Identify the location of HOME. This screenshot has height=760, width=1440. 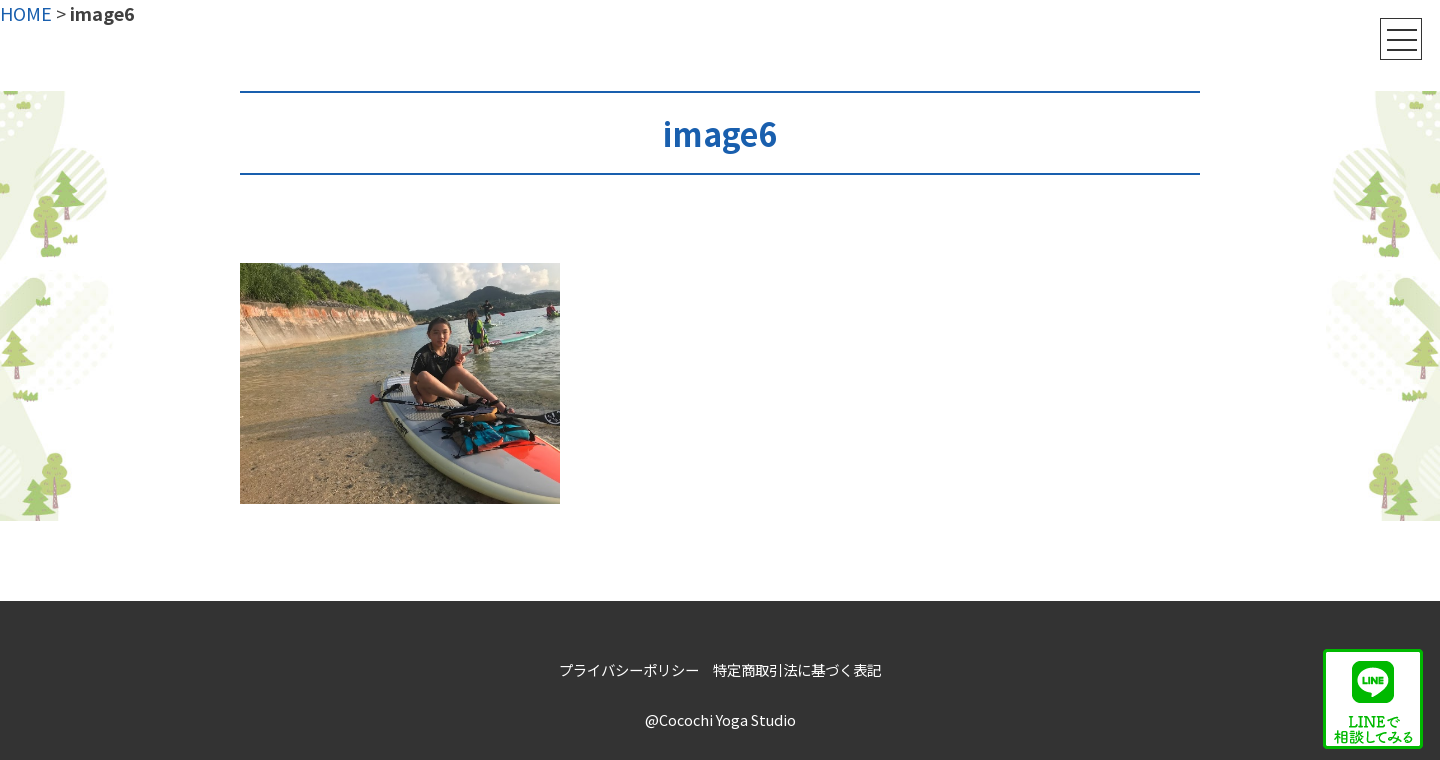
(26, 13).